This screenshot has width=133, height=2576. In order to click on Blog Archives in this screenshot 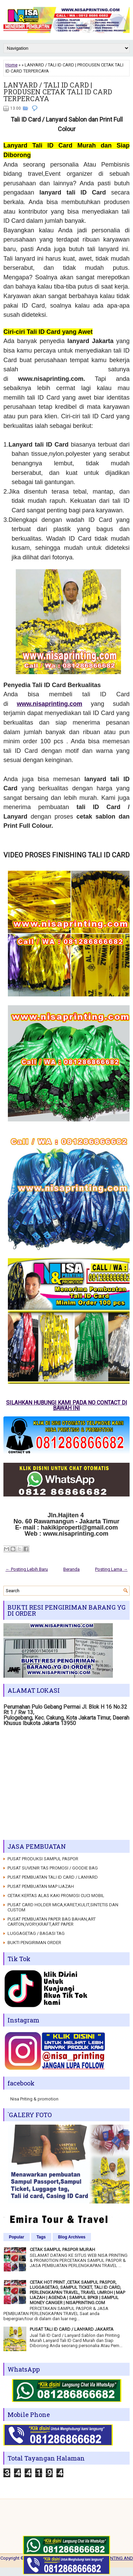, I will do `click(71, 2237)`.